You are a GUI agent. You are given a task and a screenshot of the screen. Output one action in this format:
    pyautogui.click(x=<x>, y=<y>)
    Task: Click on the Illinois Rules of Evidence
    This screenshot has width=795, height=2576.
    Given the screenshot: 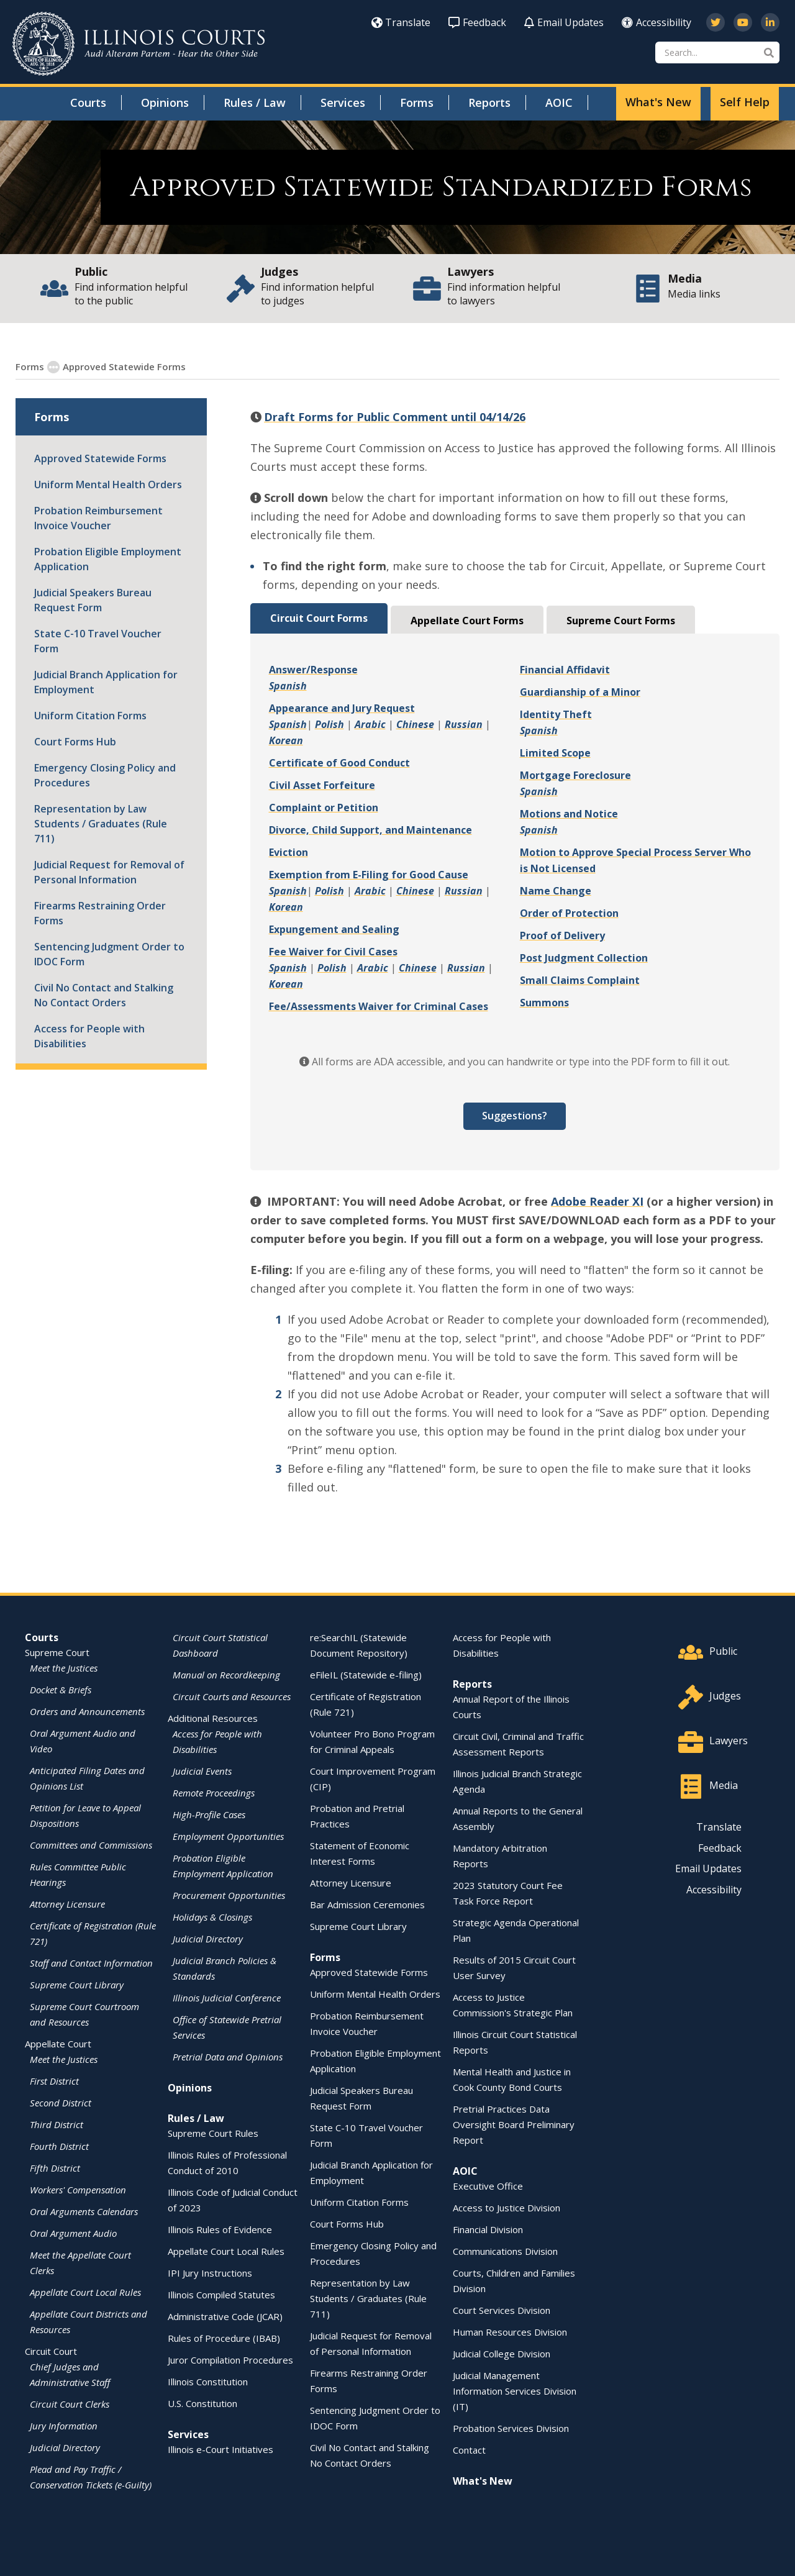 What is the action you would take?
    pyautogui.click(x=220, y=2229)
    